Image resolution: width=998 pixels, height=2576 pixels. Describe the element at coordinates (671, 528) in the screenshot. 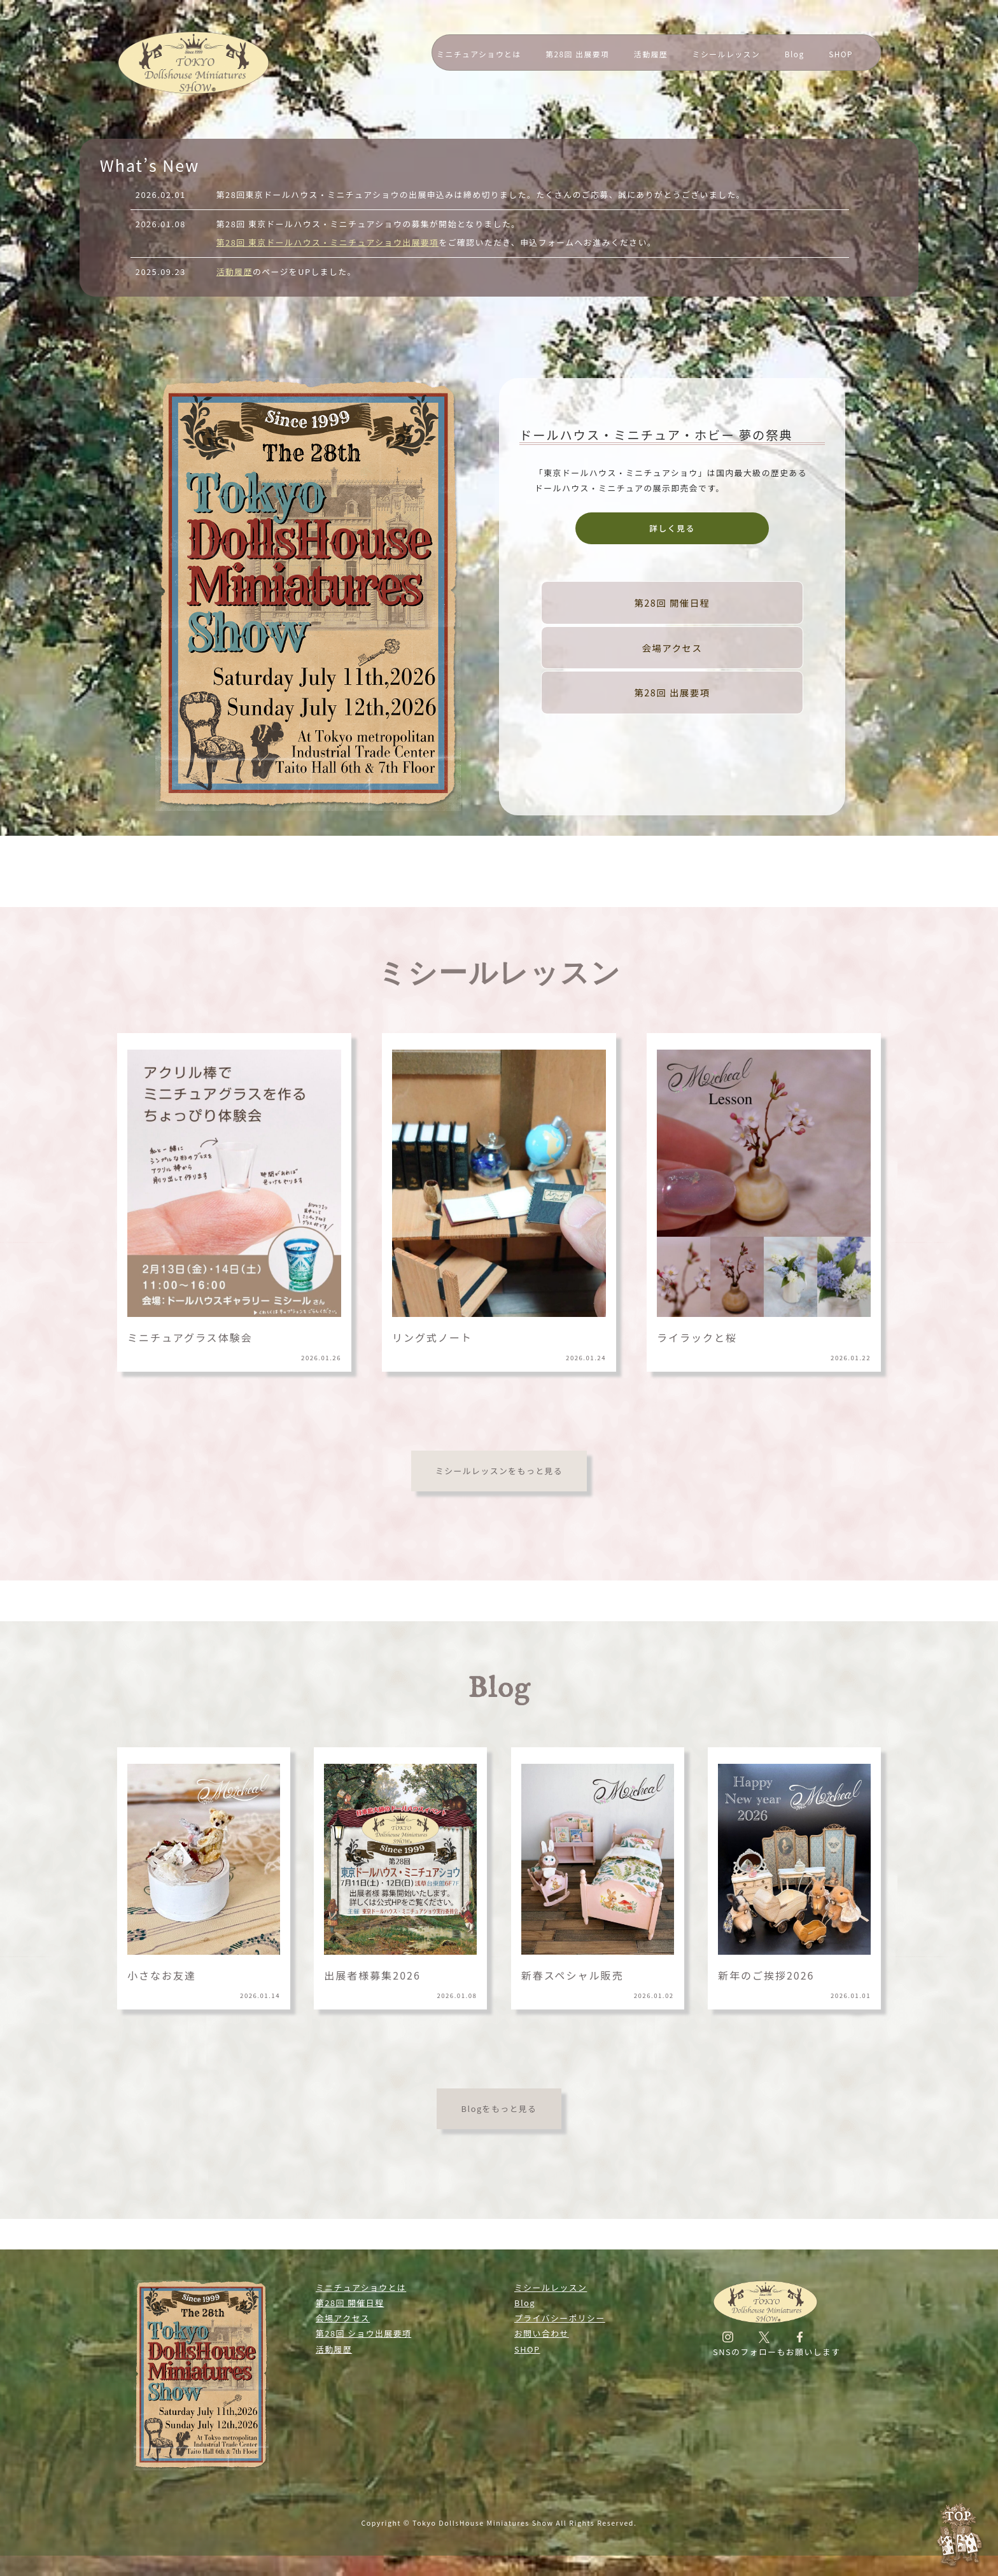

I see `詳しく見る` at that location.